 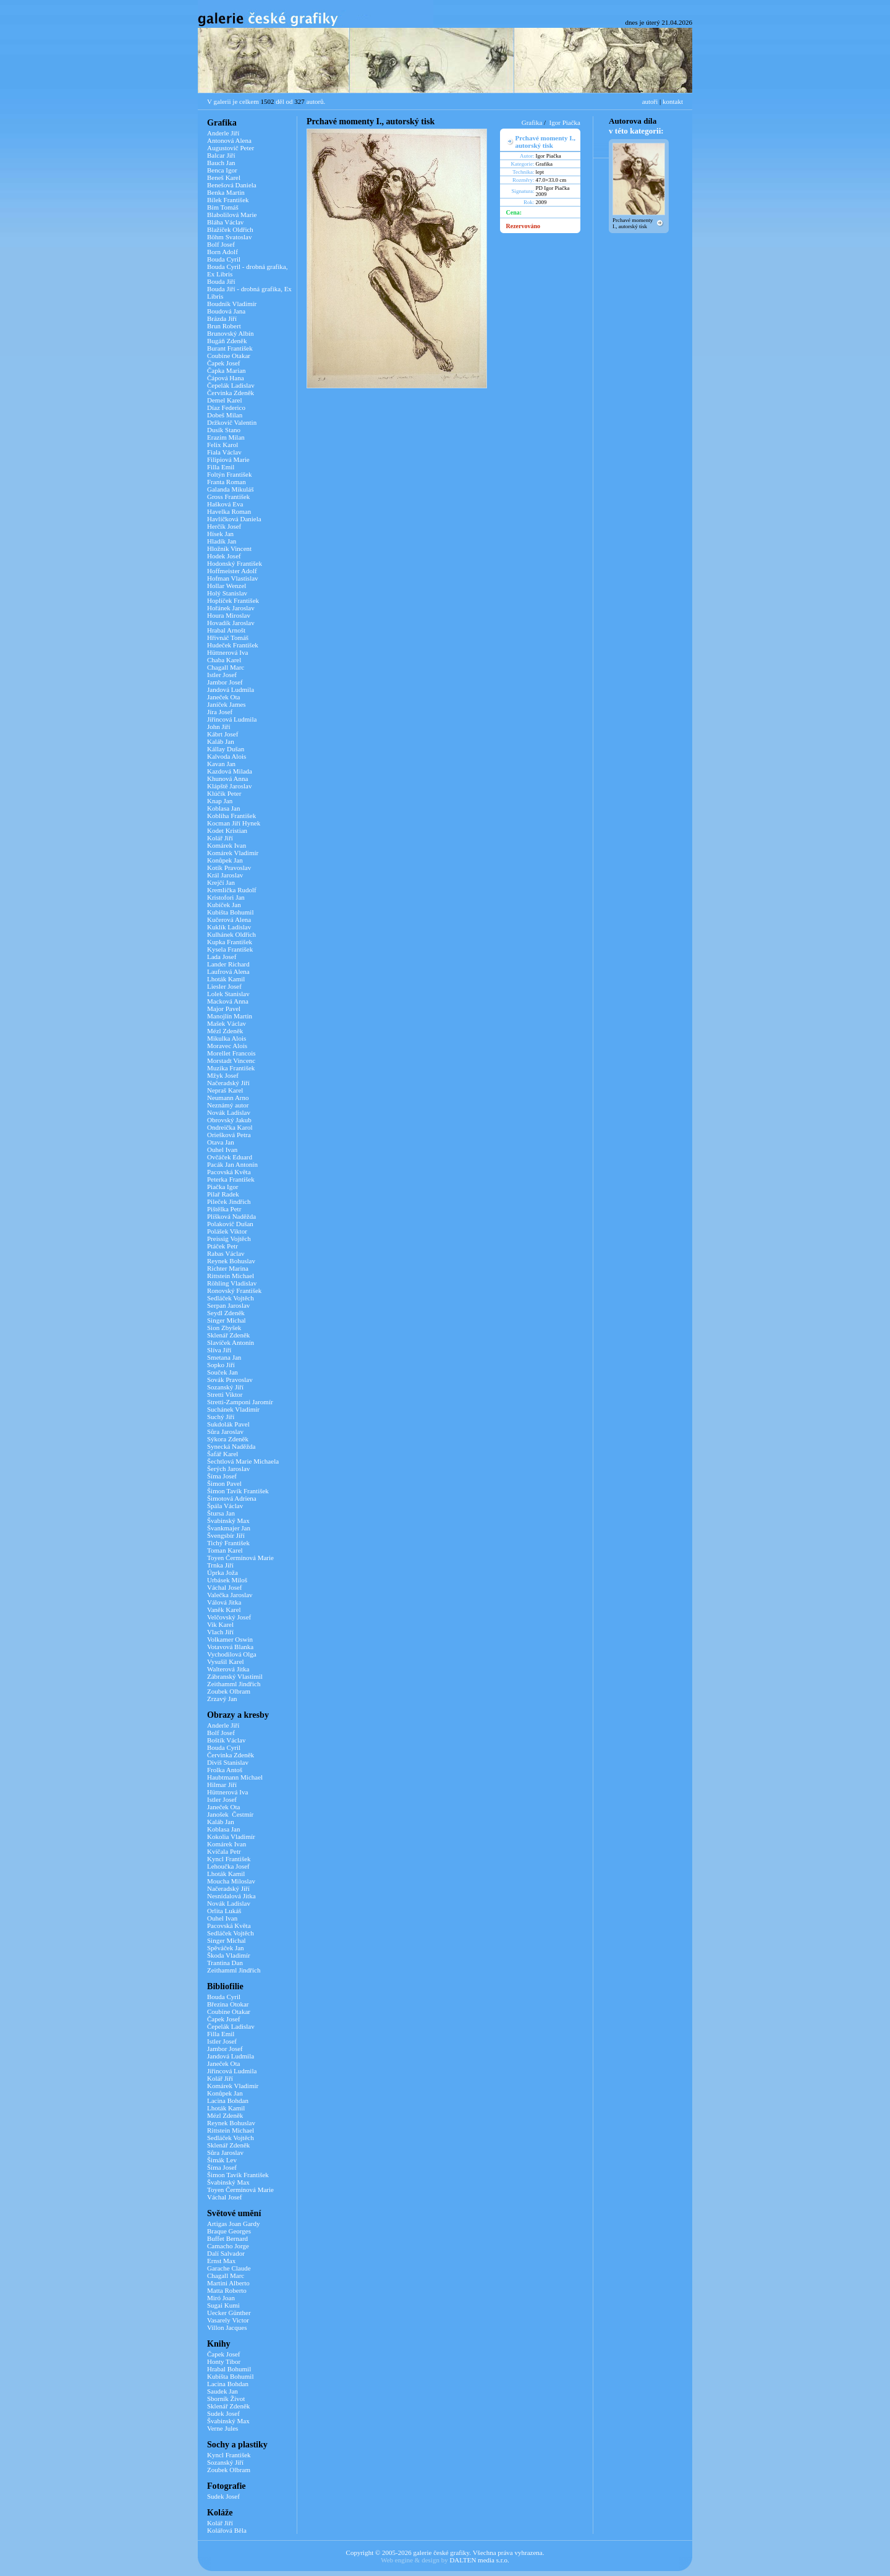 What do you see at coordinates (223, 697) in the screenshot?
I see `Janeček Ota` at bounding box center [223, 697].